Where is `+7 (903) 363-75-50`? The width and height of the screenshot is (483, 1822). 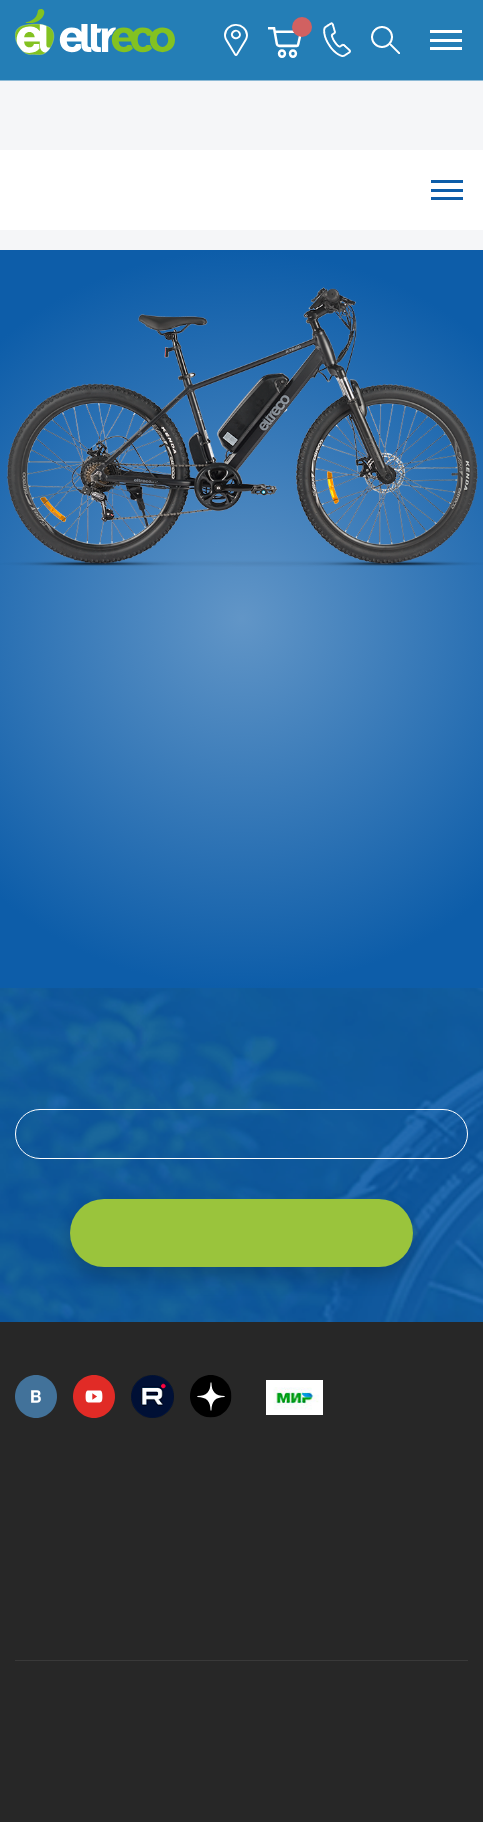
+7 (903) 363-75-50 is located at coordinates (277, 1608).